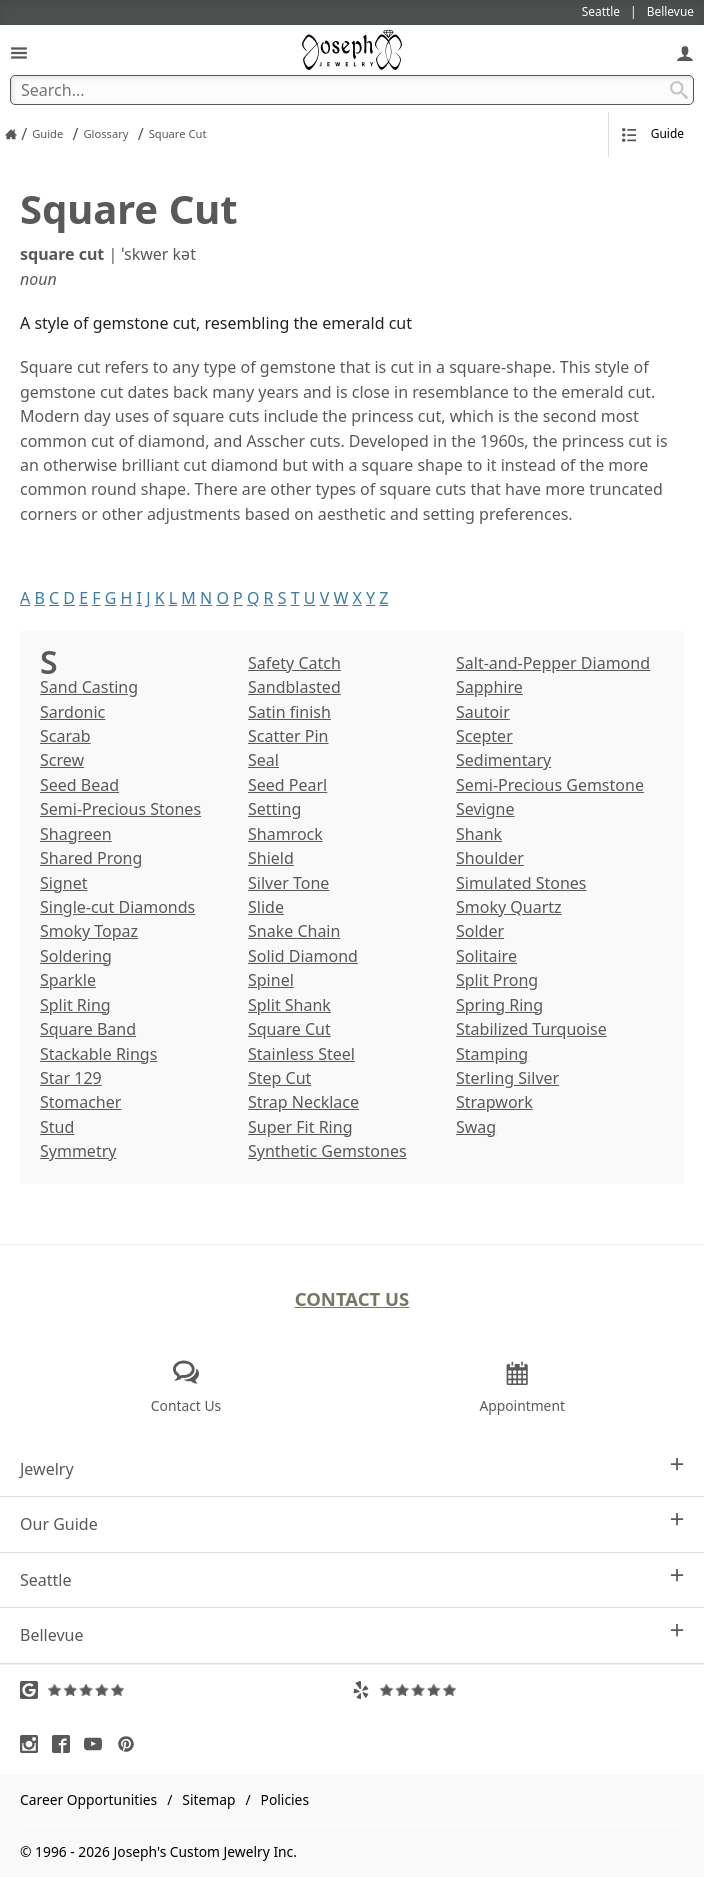  What do you see at coordinates (479, 834) in the screenshot?
I see `Shank` at bounding box center [479, 834].